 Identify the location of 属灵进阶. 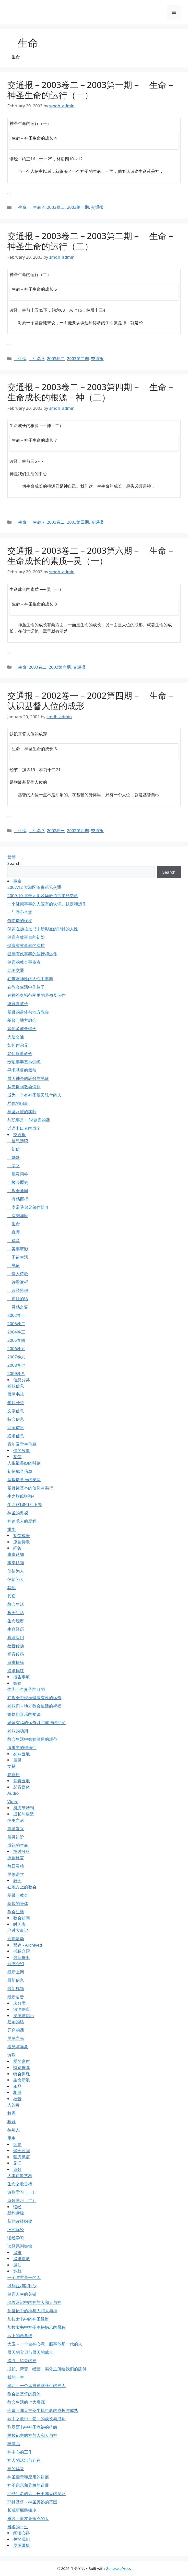
(15, 1837).